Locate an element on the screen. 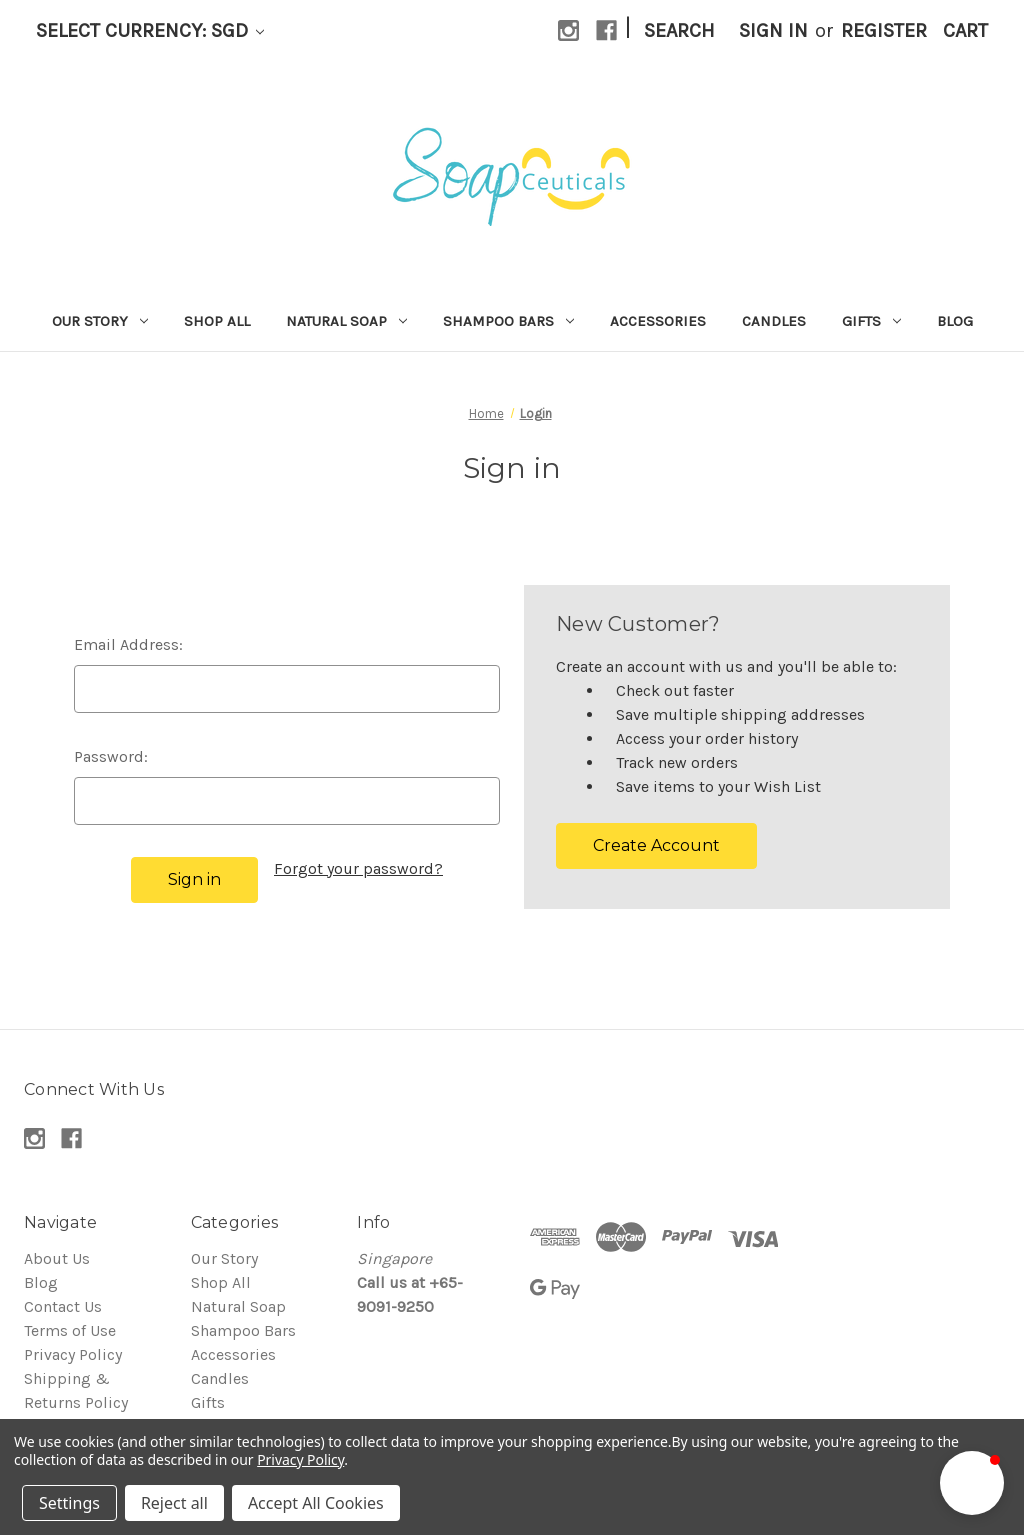 This screenshot has height=1535, width=1024. Shop All is located at coordinates (217, 321).